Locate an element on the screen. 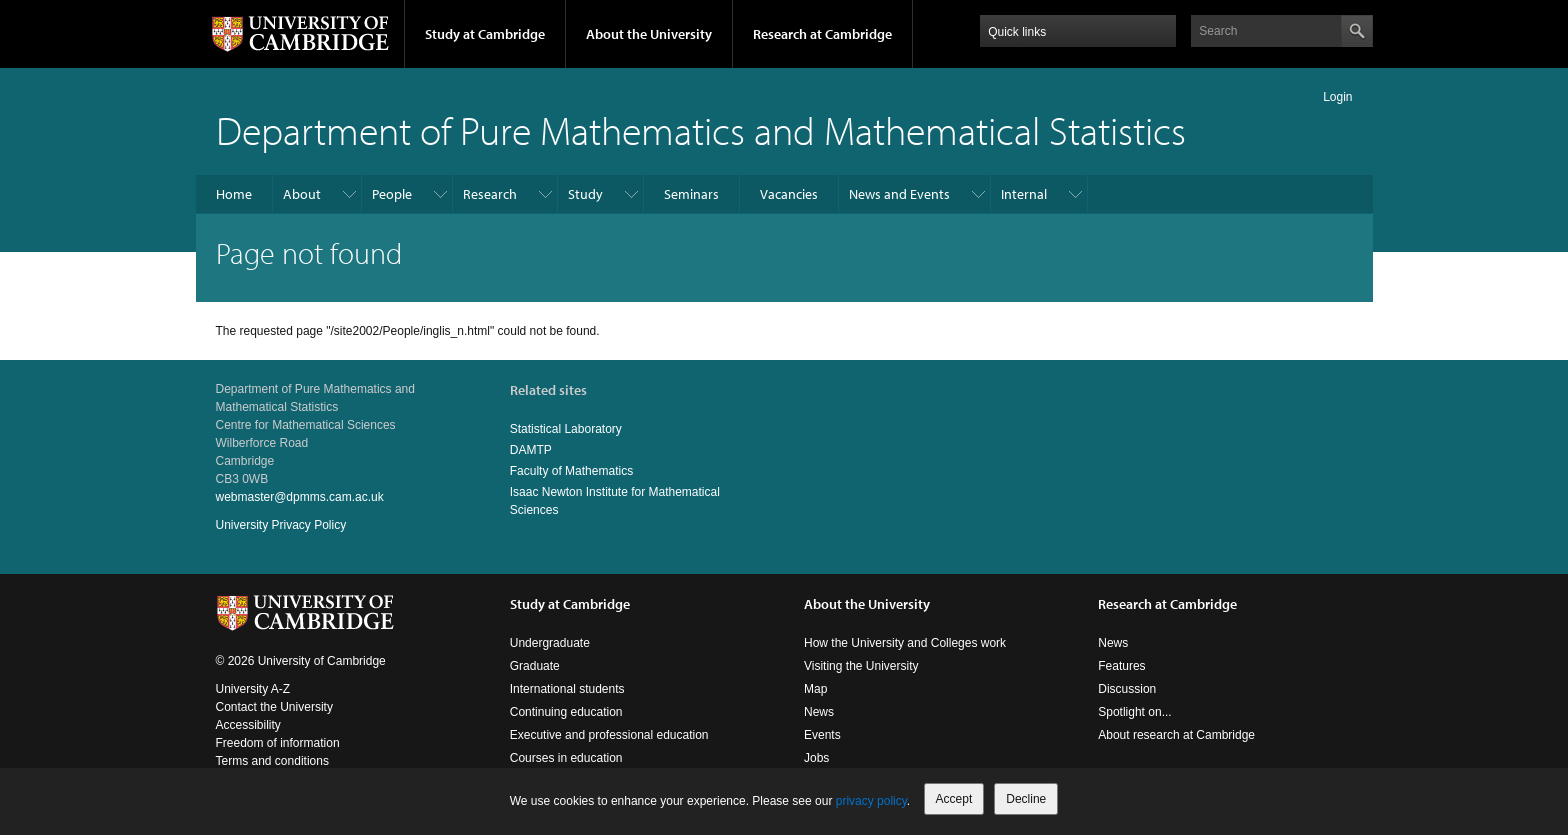 The width and height of the screenshot is (1568, 835). Contact the University is located at coordinates (274, 707).